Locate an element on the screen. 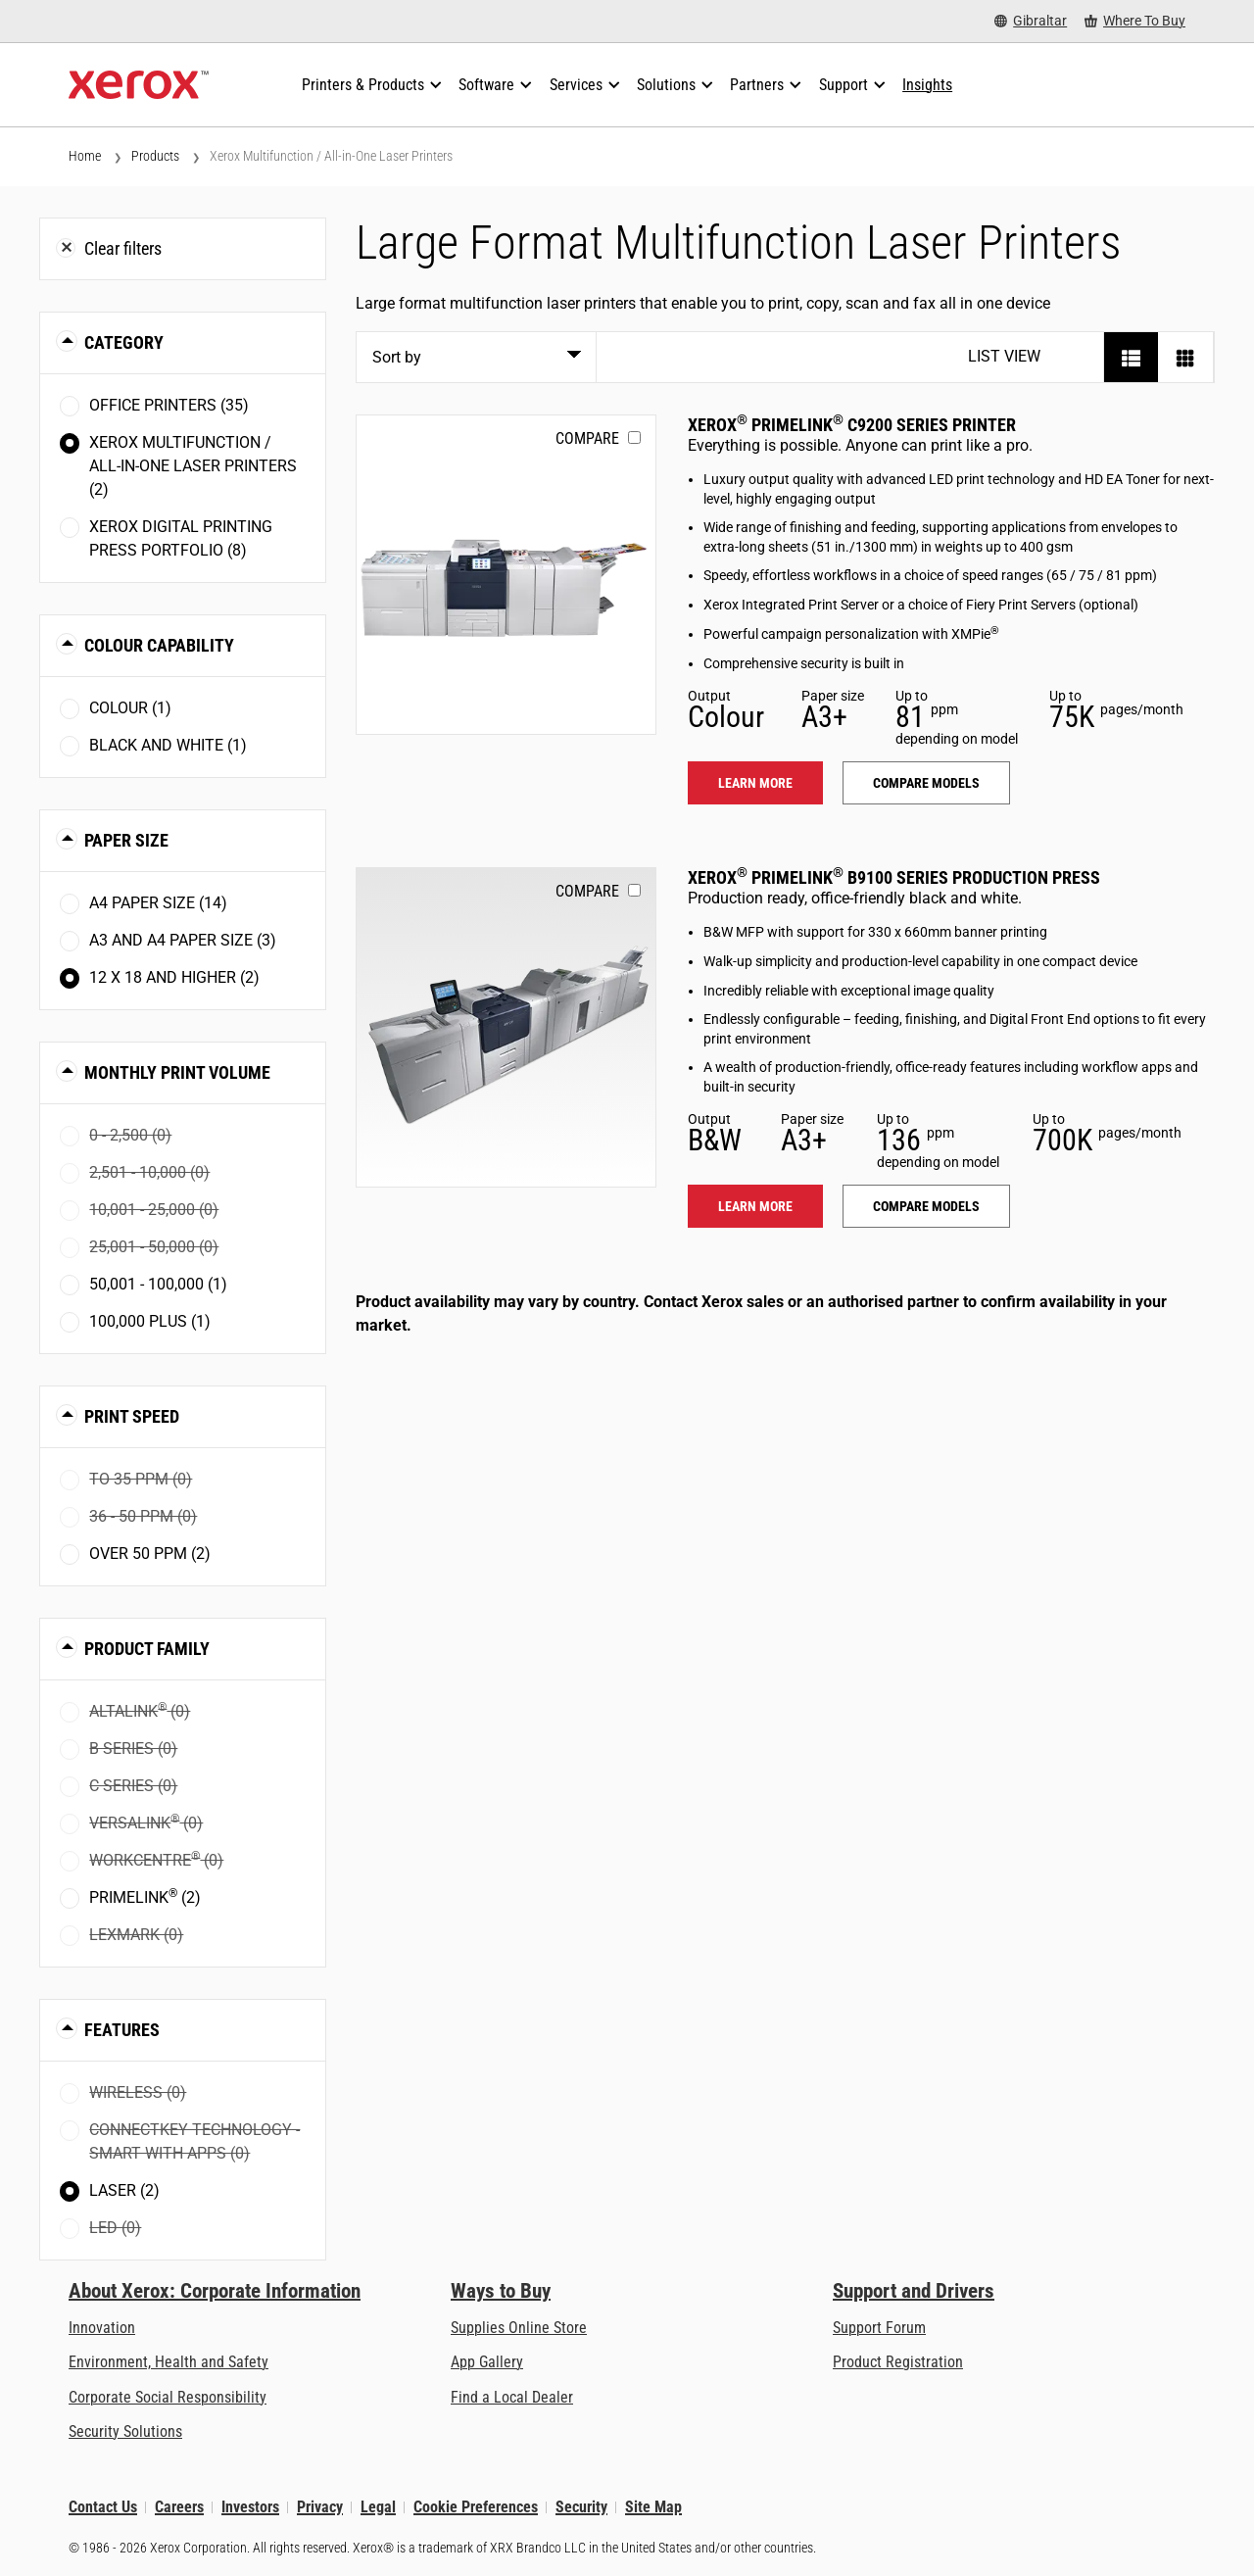 Image resolution: width=1254 pixels, height=2576 pixels. Compare models [Compare models: PLB91XX] is located at coordinates (926, 1206).